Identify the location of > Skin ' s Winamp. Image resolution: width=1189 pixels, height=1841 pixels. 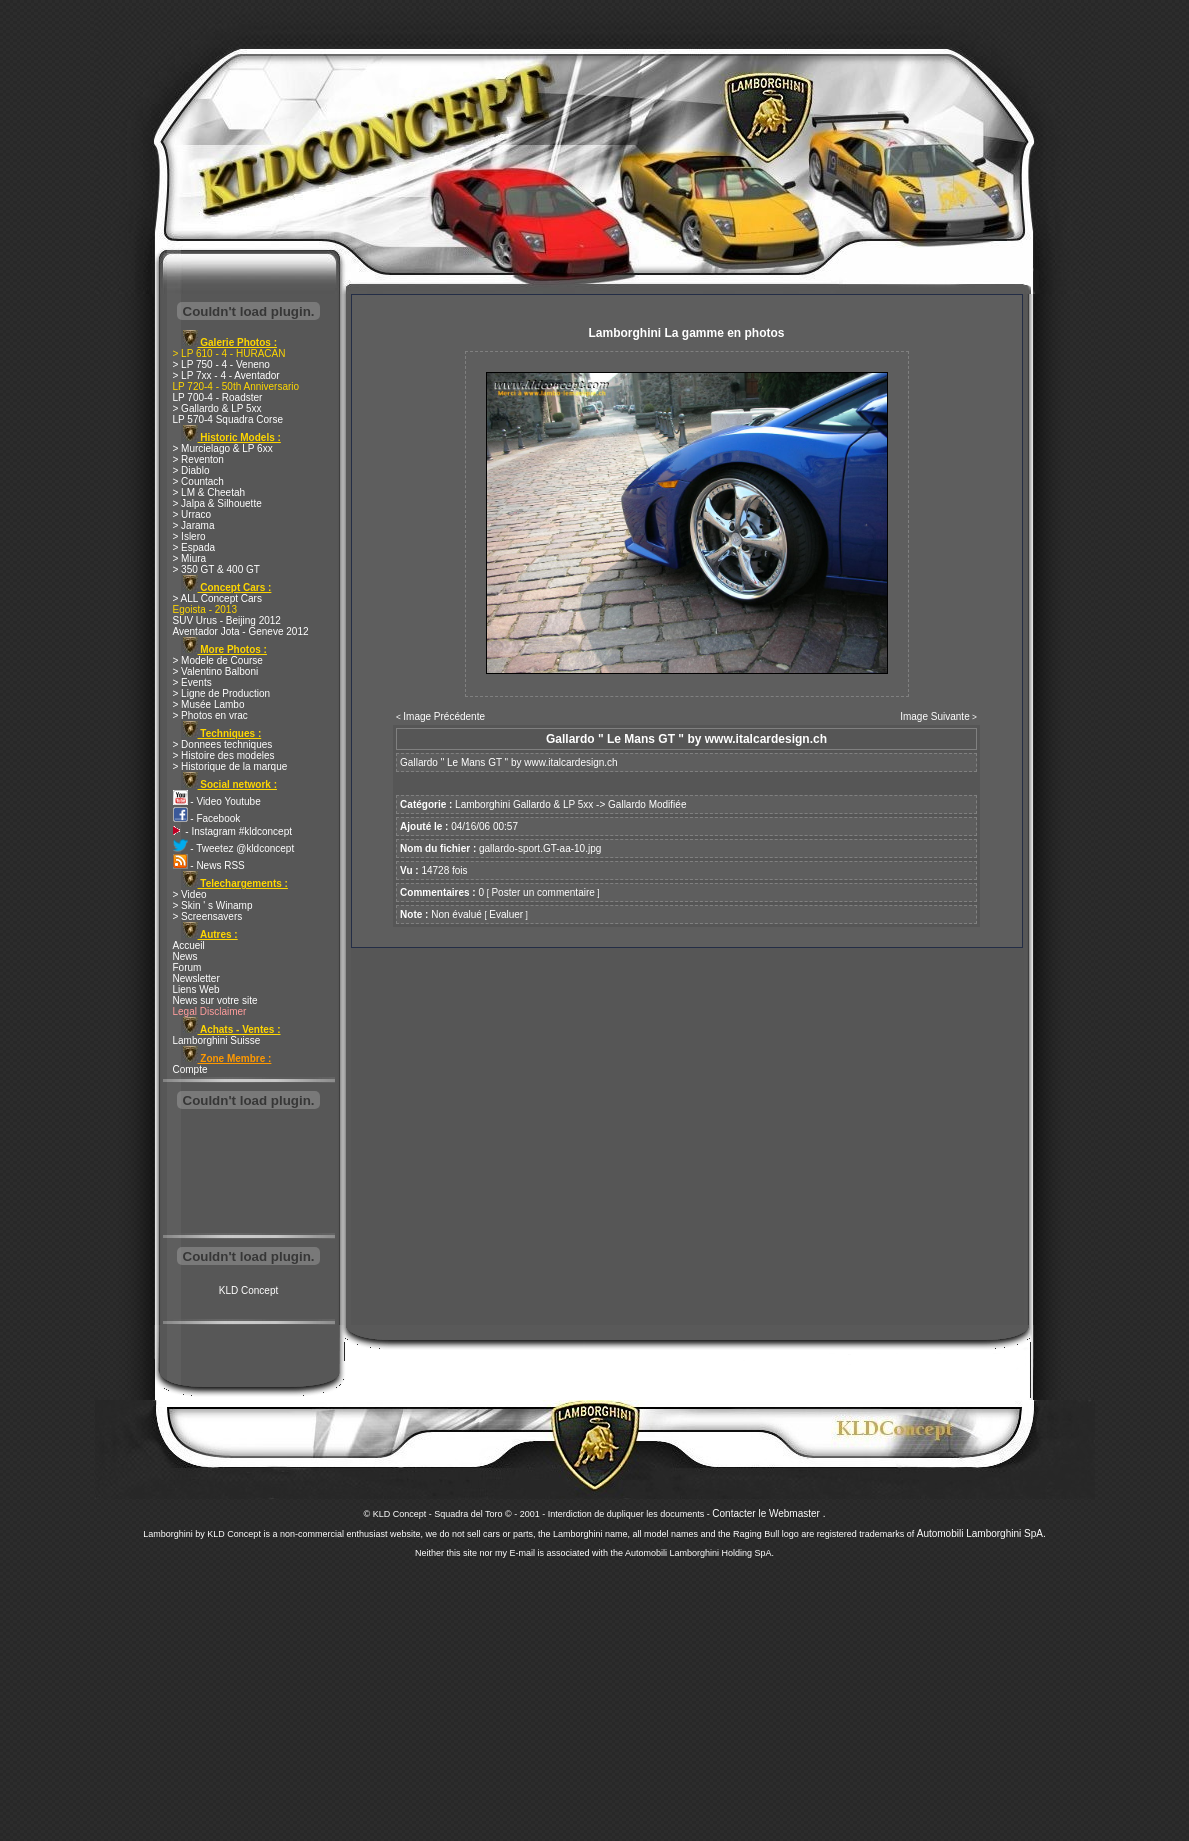
(213, 905).